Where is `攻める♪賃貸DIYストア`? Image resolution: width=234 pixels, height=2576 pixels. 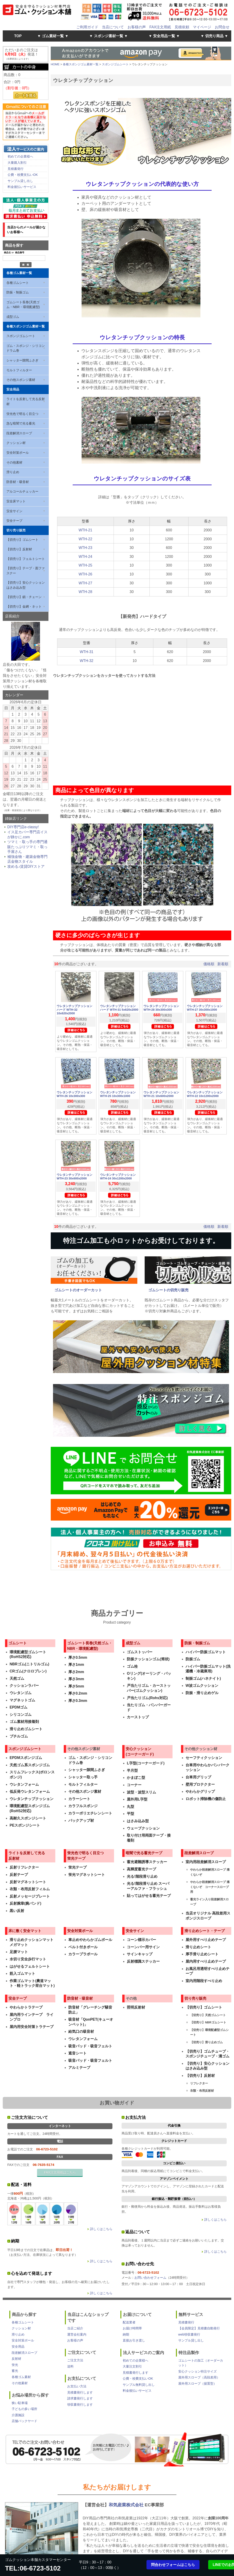 攻める♪賃貸DIYストア is located at coordinates (26, 866).